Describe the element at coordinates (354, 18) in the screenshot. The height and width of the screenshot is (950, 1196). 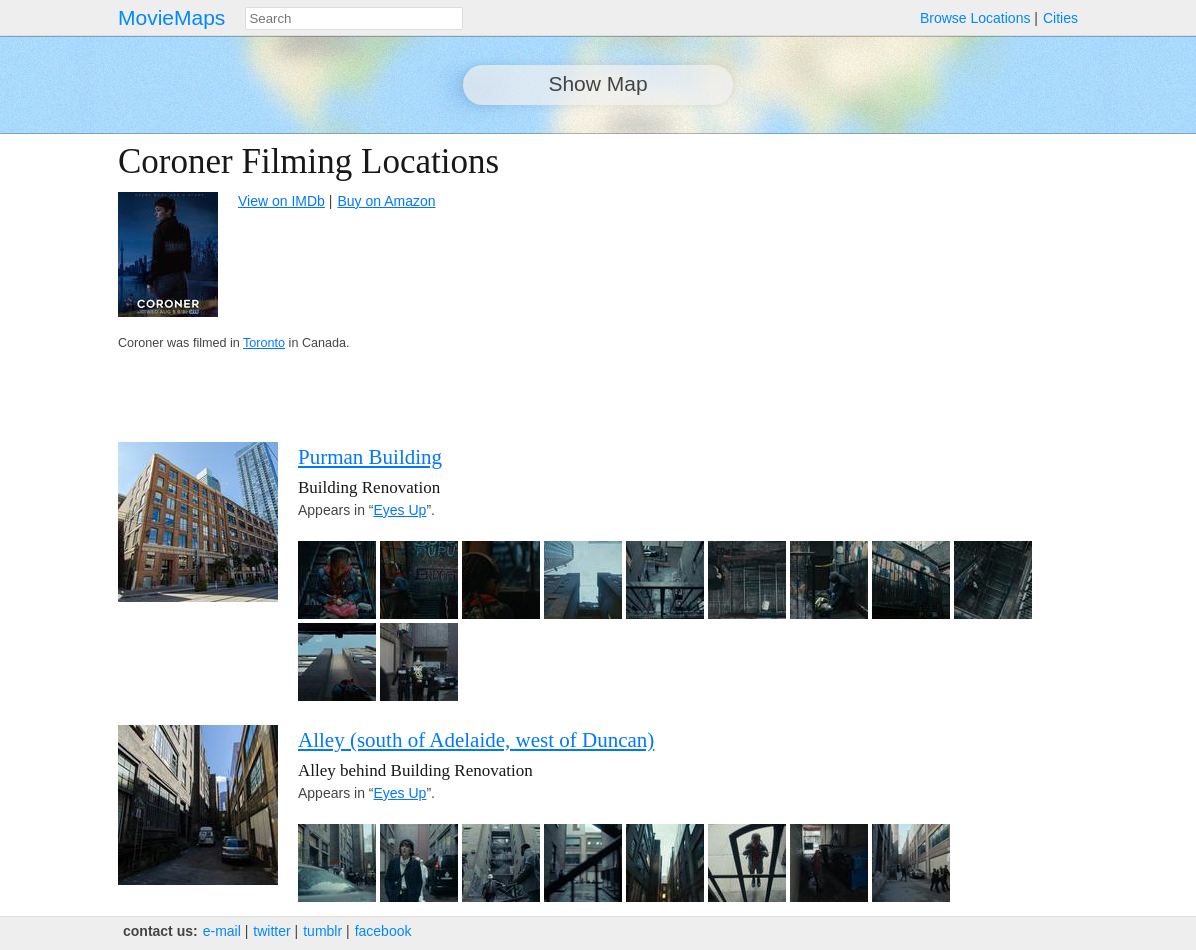
I see `[combobox]` at that location.